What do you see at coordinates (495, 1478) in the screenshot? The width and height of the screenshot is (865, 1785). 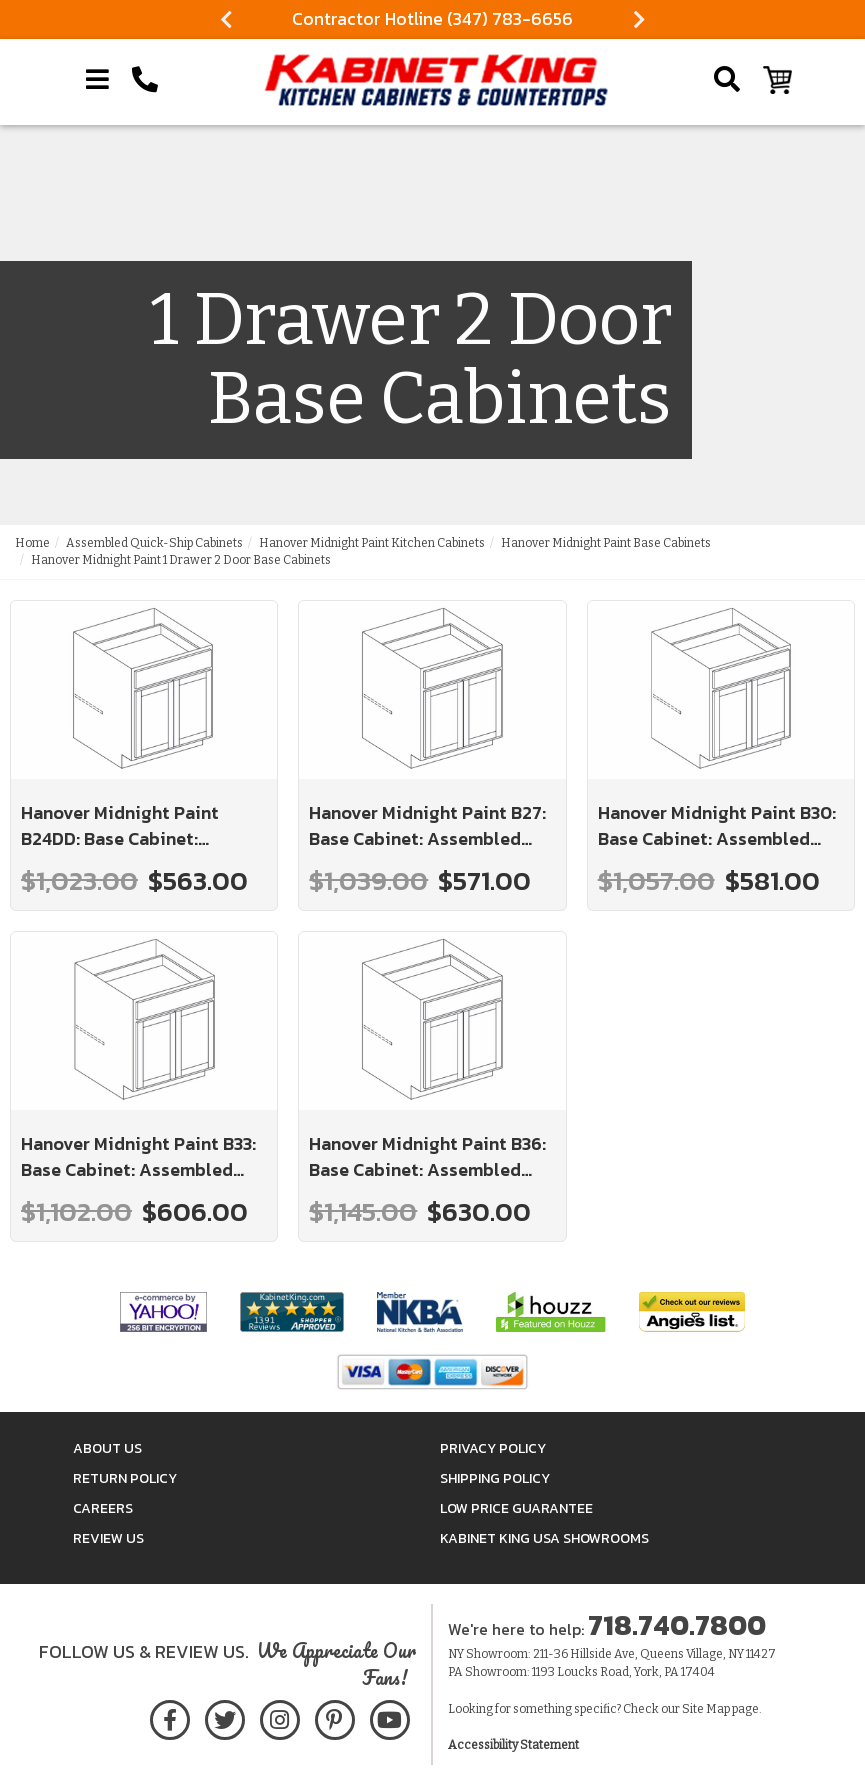 I see `Shipping Policy` at bounding box center [495, 1478].